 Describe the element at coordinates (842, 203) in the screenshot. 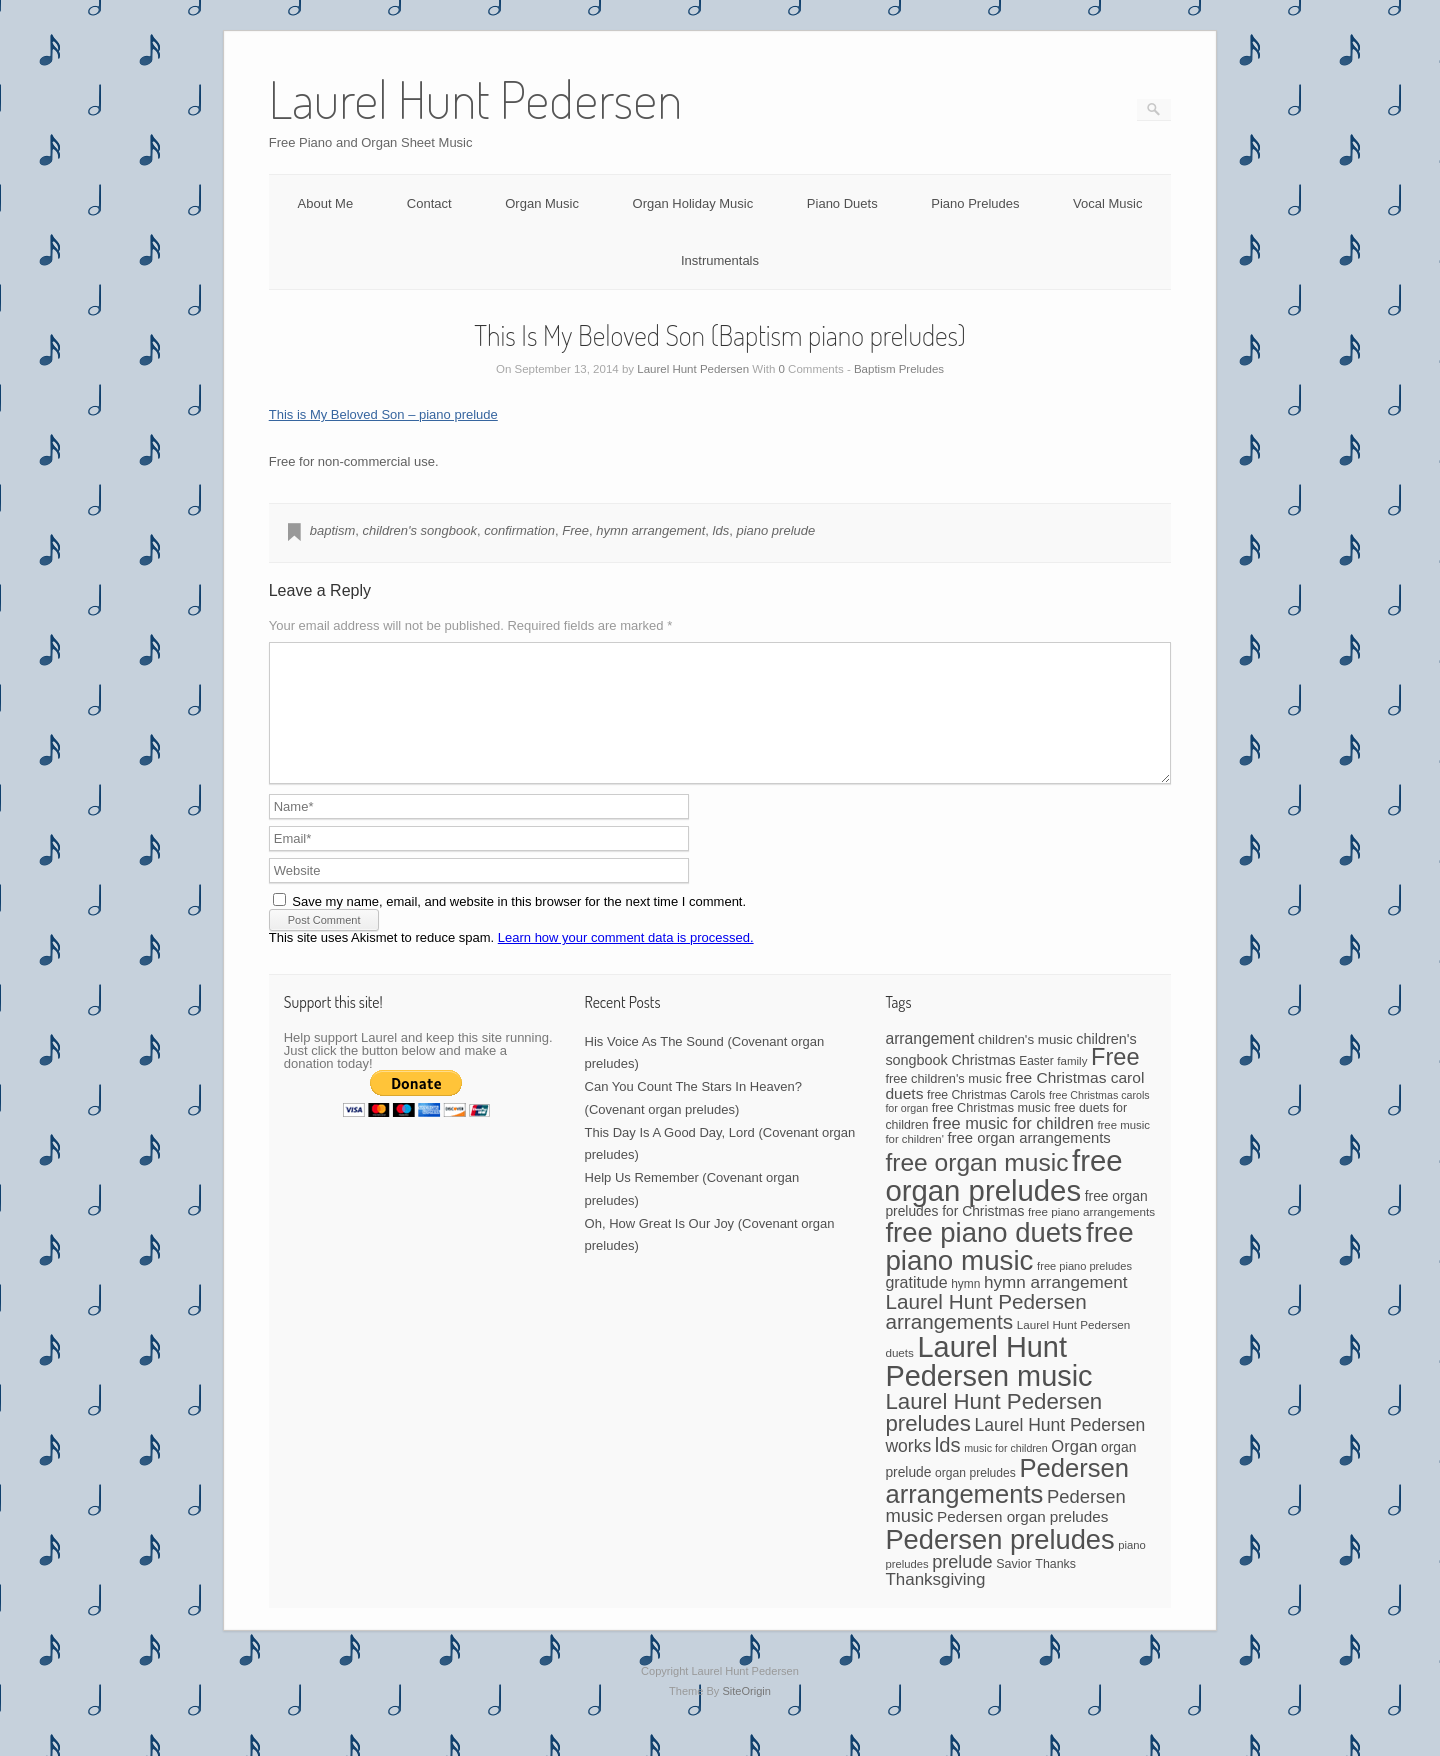

I see `Piano Duets` at that location.